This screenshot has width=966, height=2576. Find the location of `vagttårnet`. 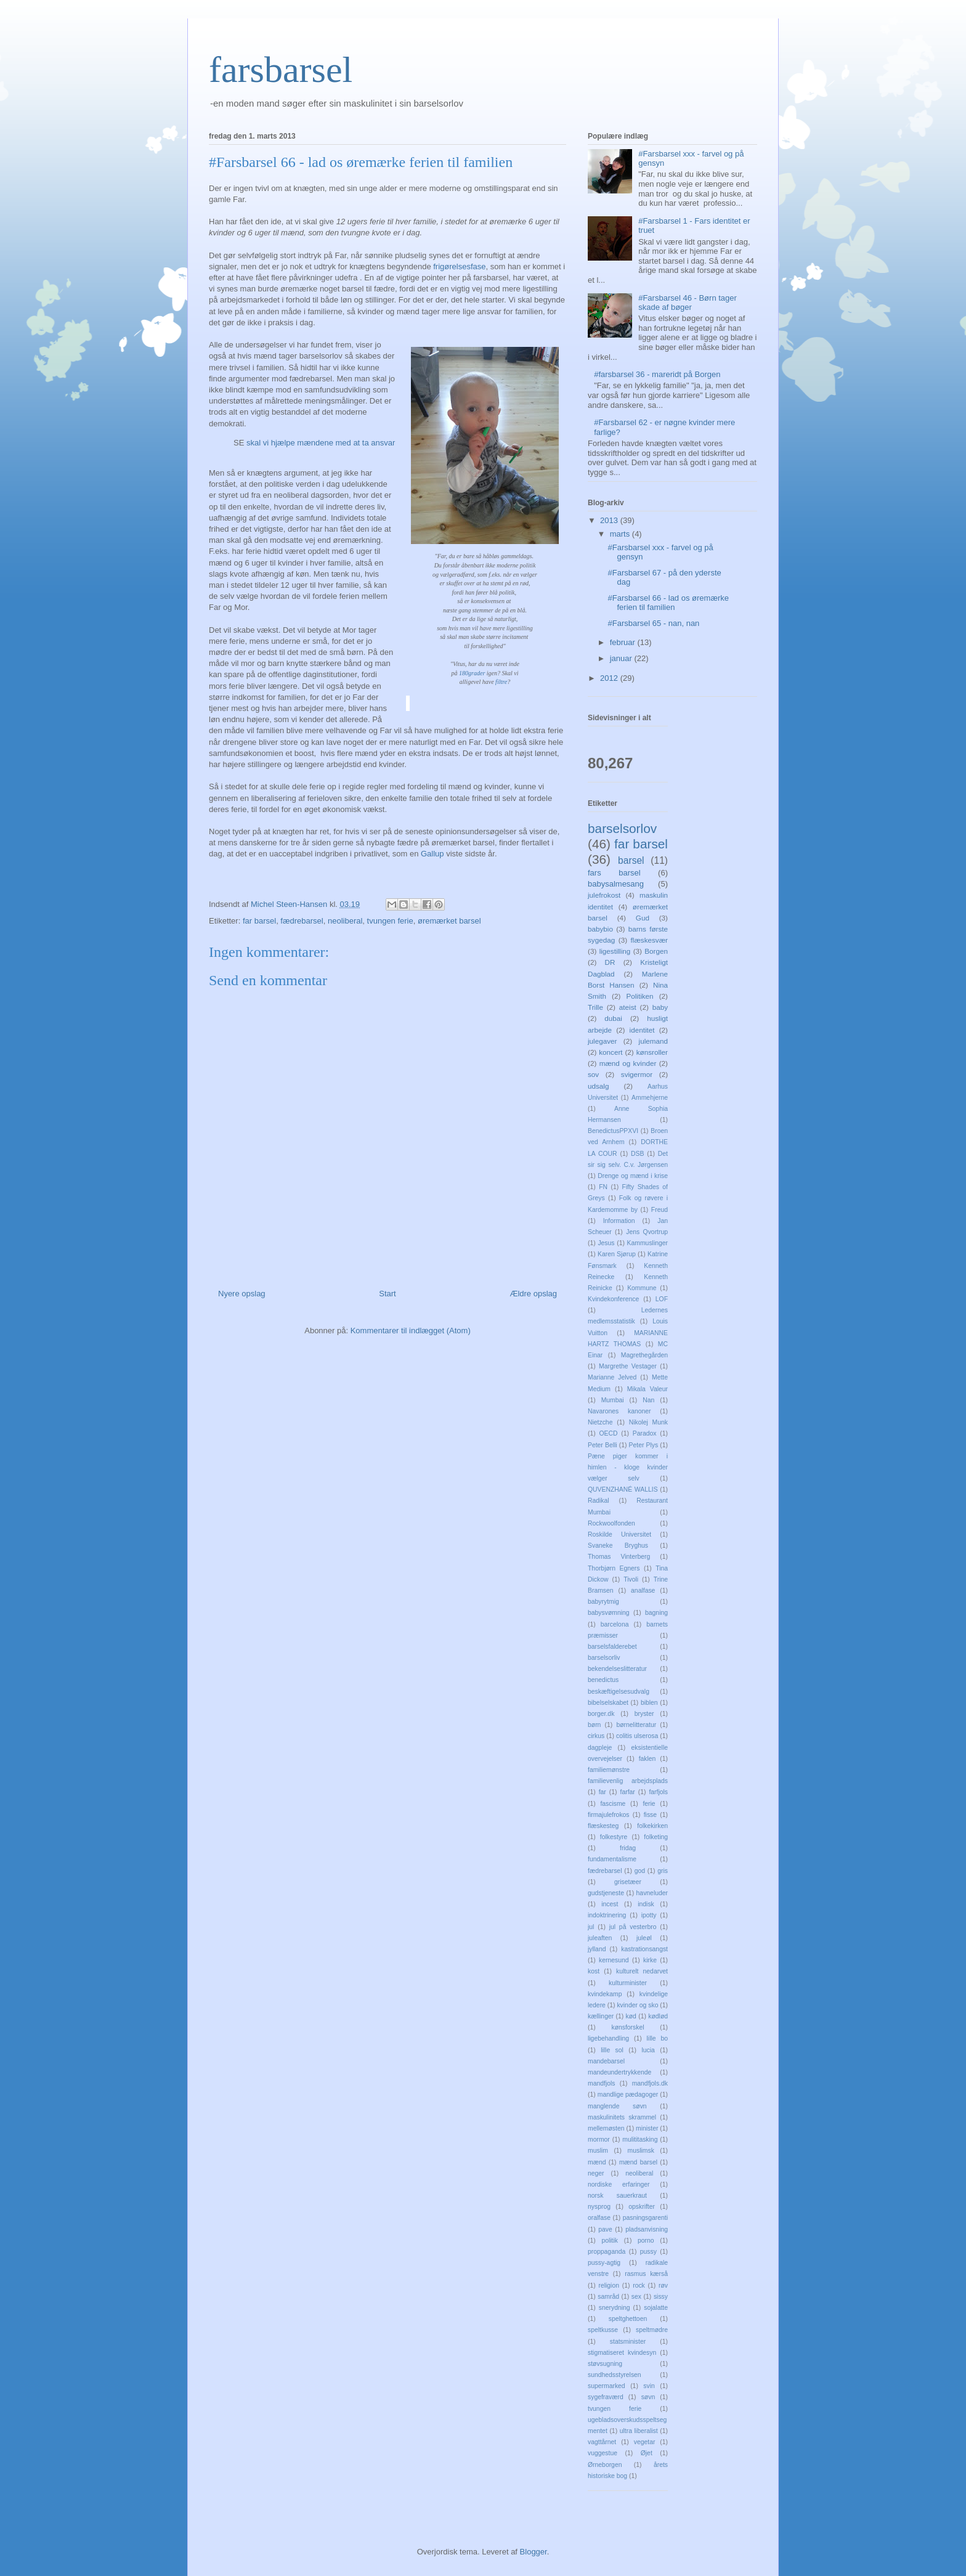

vagttårnet is located at coordinates (602, 2442).